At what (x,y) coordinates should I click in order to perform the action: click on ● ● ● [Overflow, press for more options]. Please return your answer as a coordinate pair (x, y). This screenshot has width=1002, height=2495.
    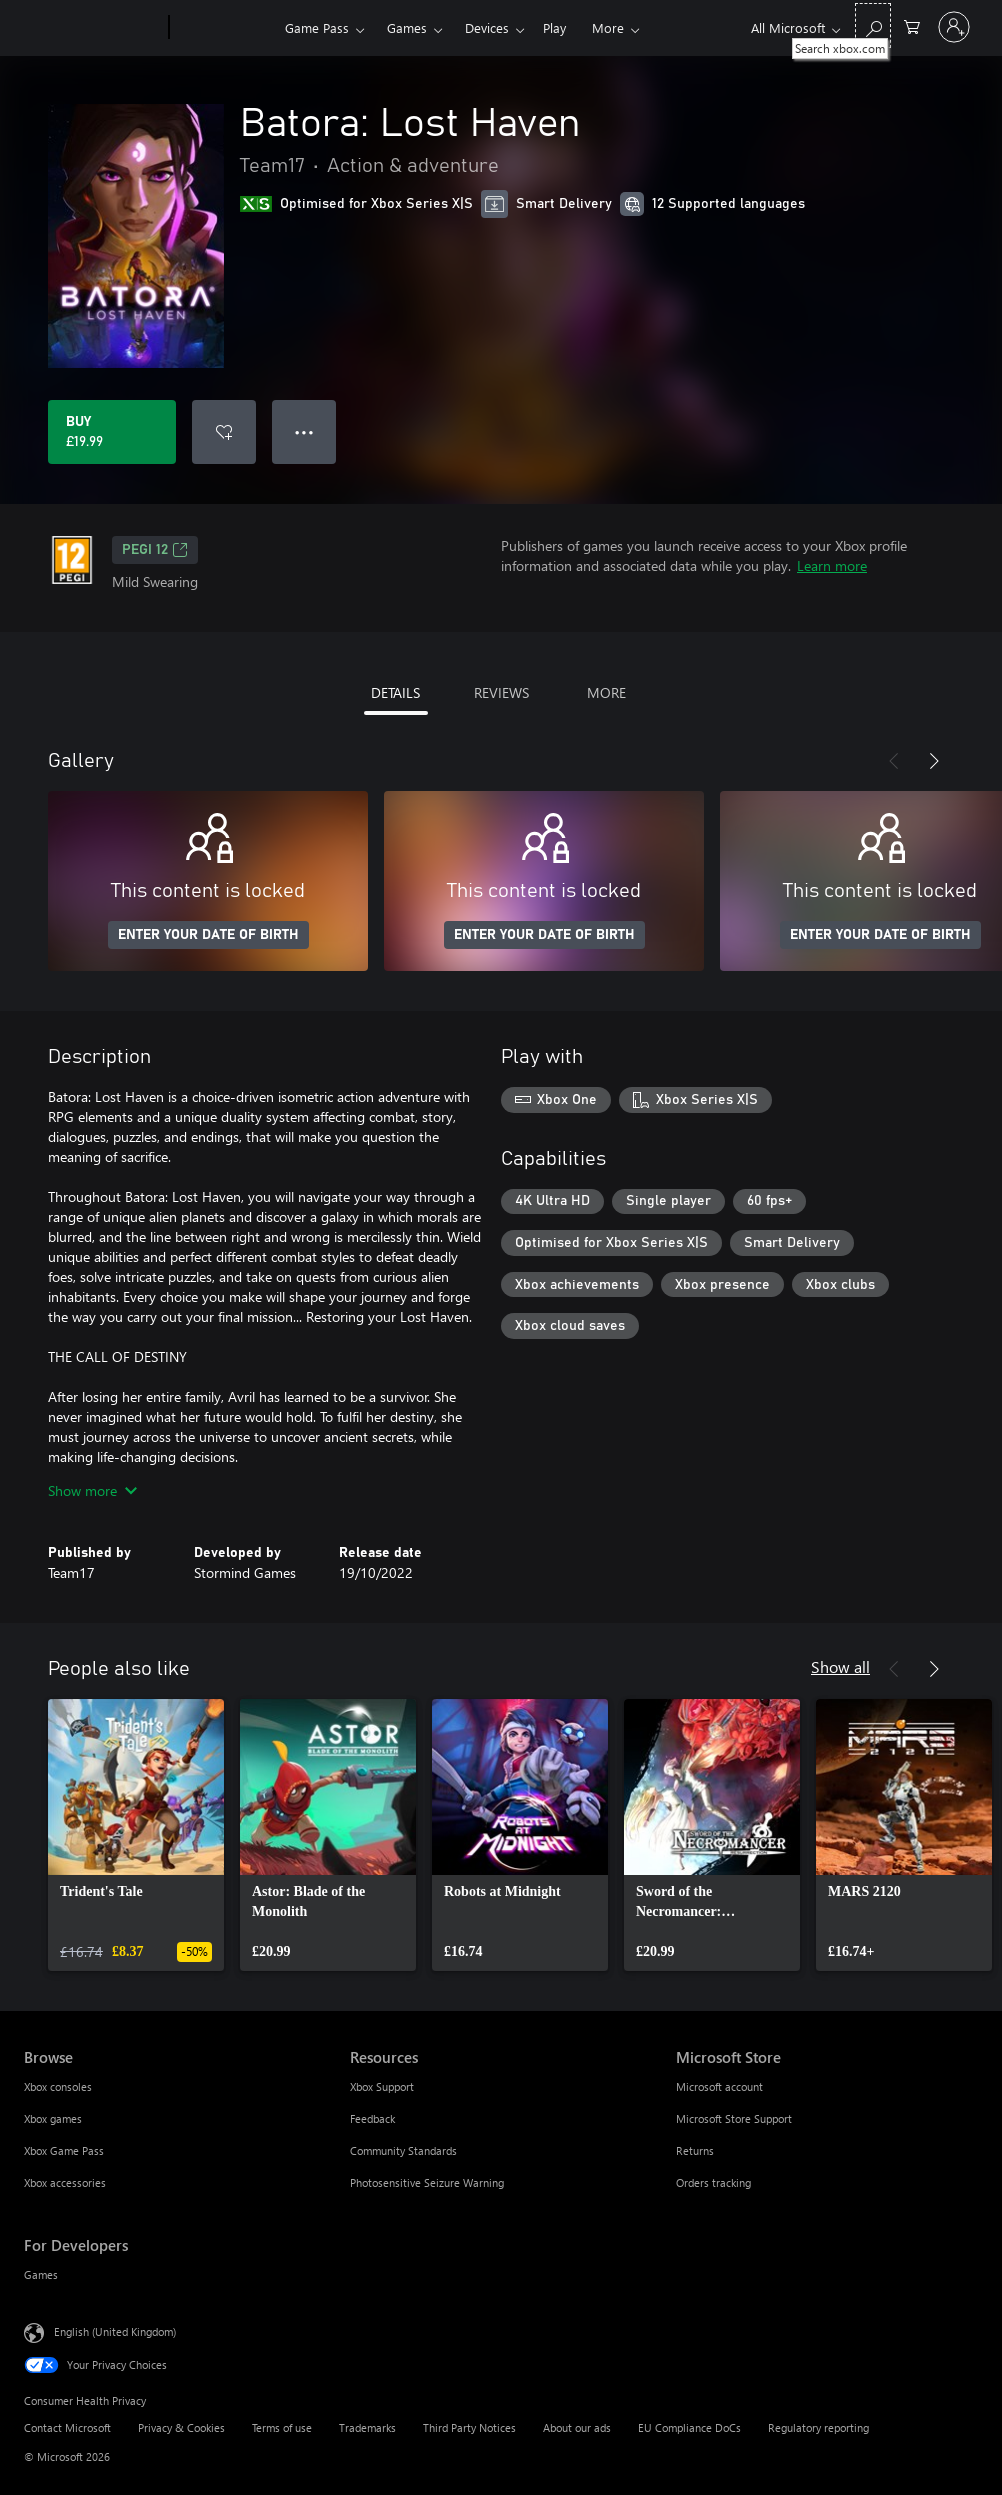
    Looking at the image, I should click on (304, 431).